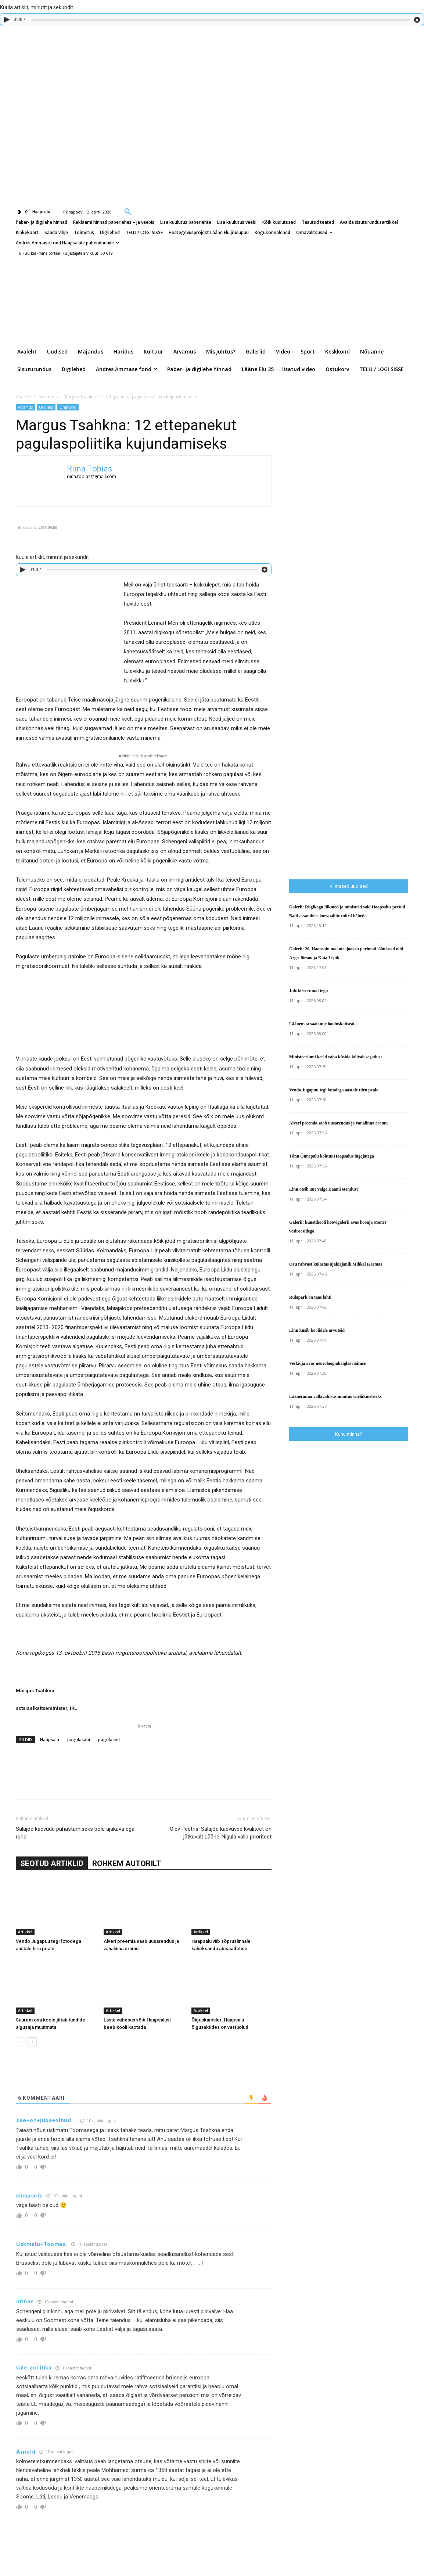 This screenshot has width=424, height=2576. What do you see at coordinates (221, 1833) in the screenshot?
I see `Olev Peetris: Salajõe kaevuvee kvaliteet on jätkuvalt Lääne-Nigula valla prioriteet` at bounding box center [221, 1833].